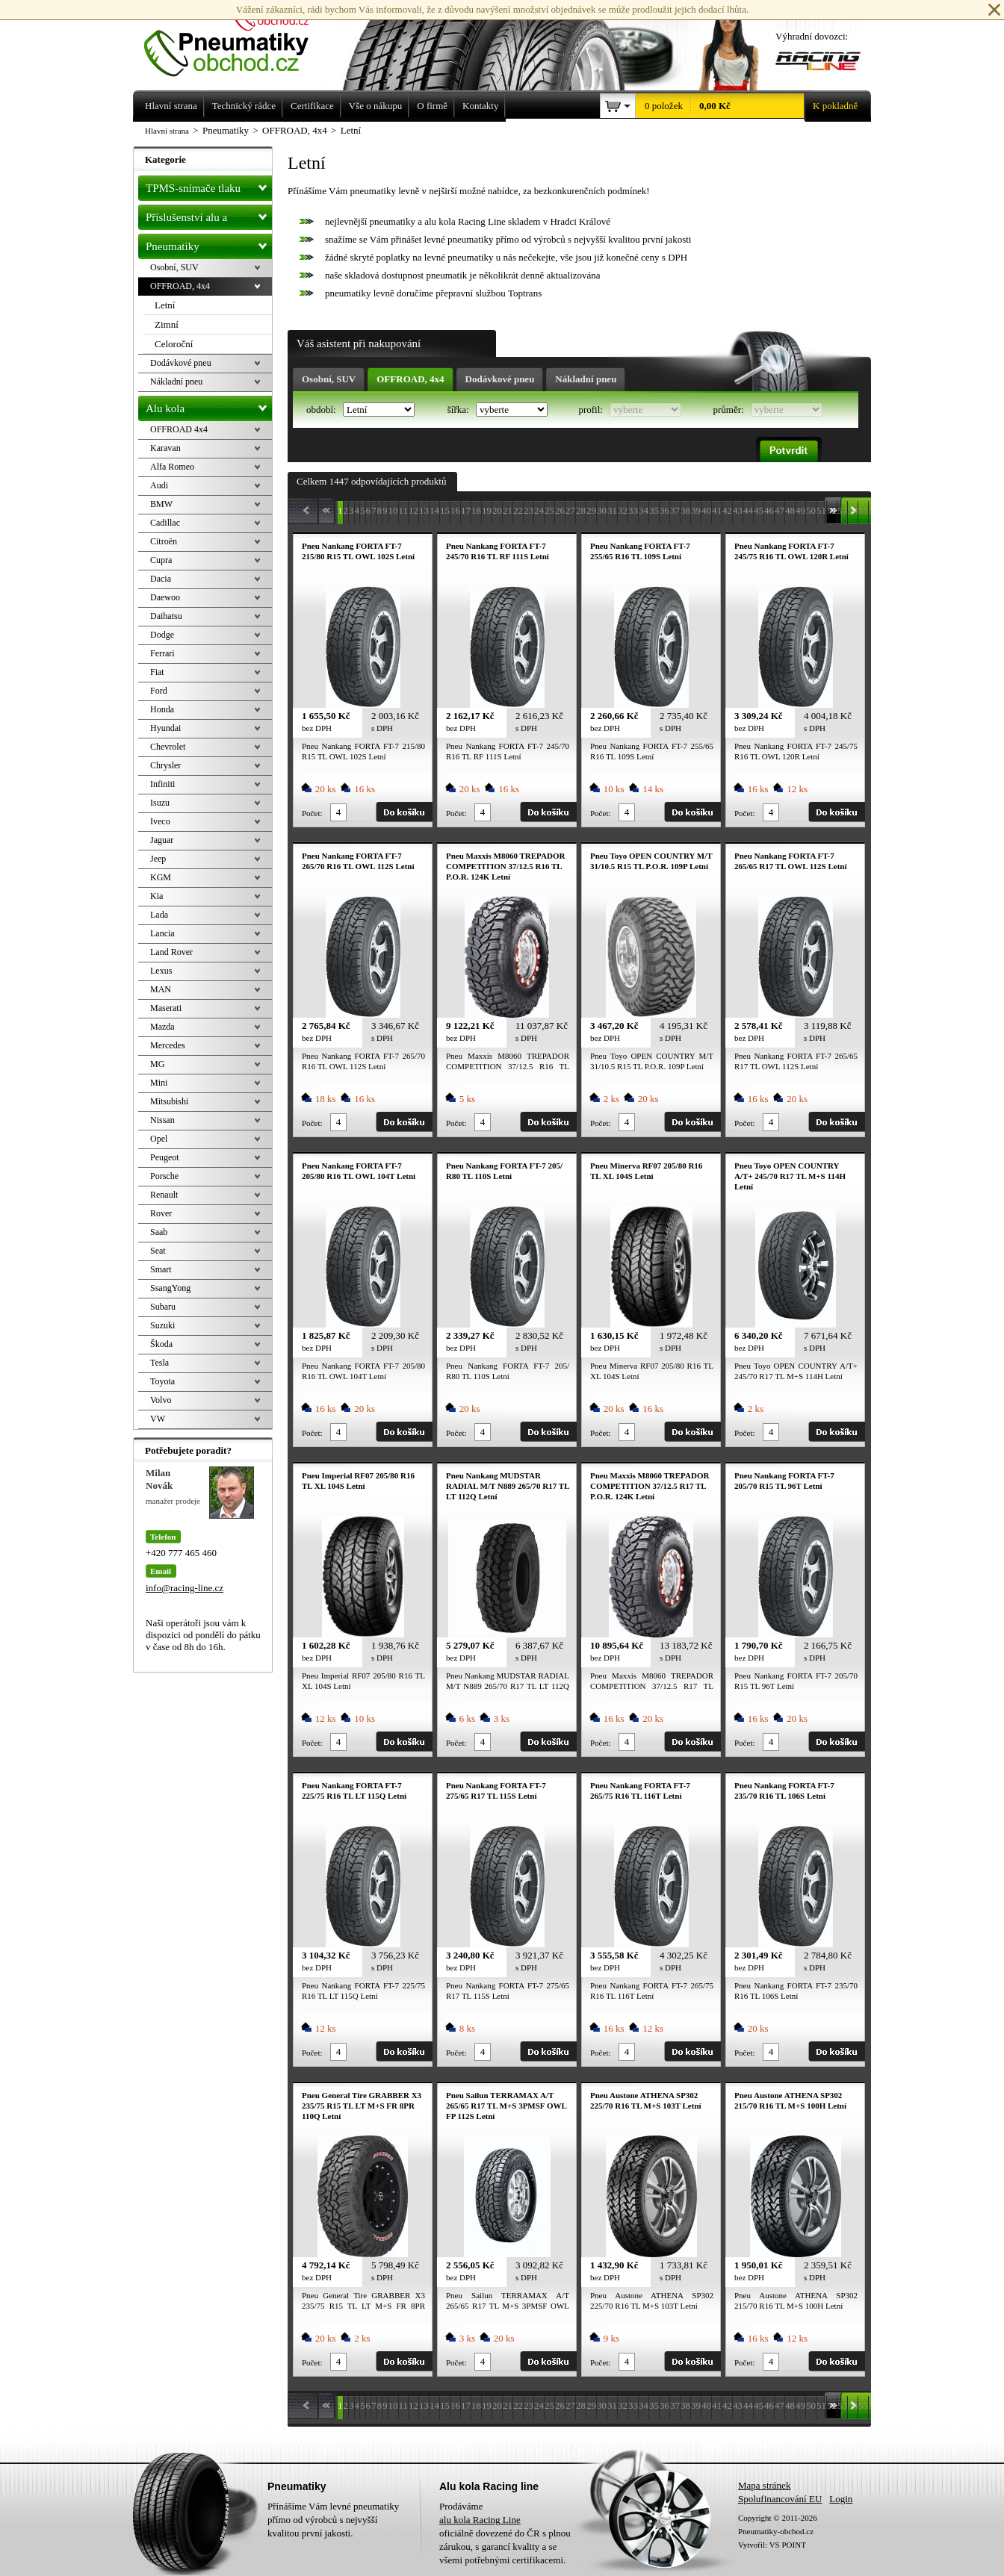 The height and width of the screenshot is (2576, 1004). What do you see at coordinates (209, 185) in the screenshot?
I see `TPMS-snímače tlaku` at bounding box center [209, 185].